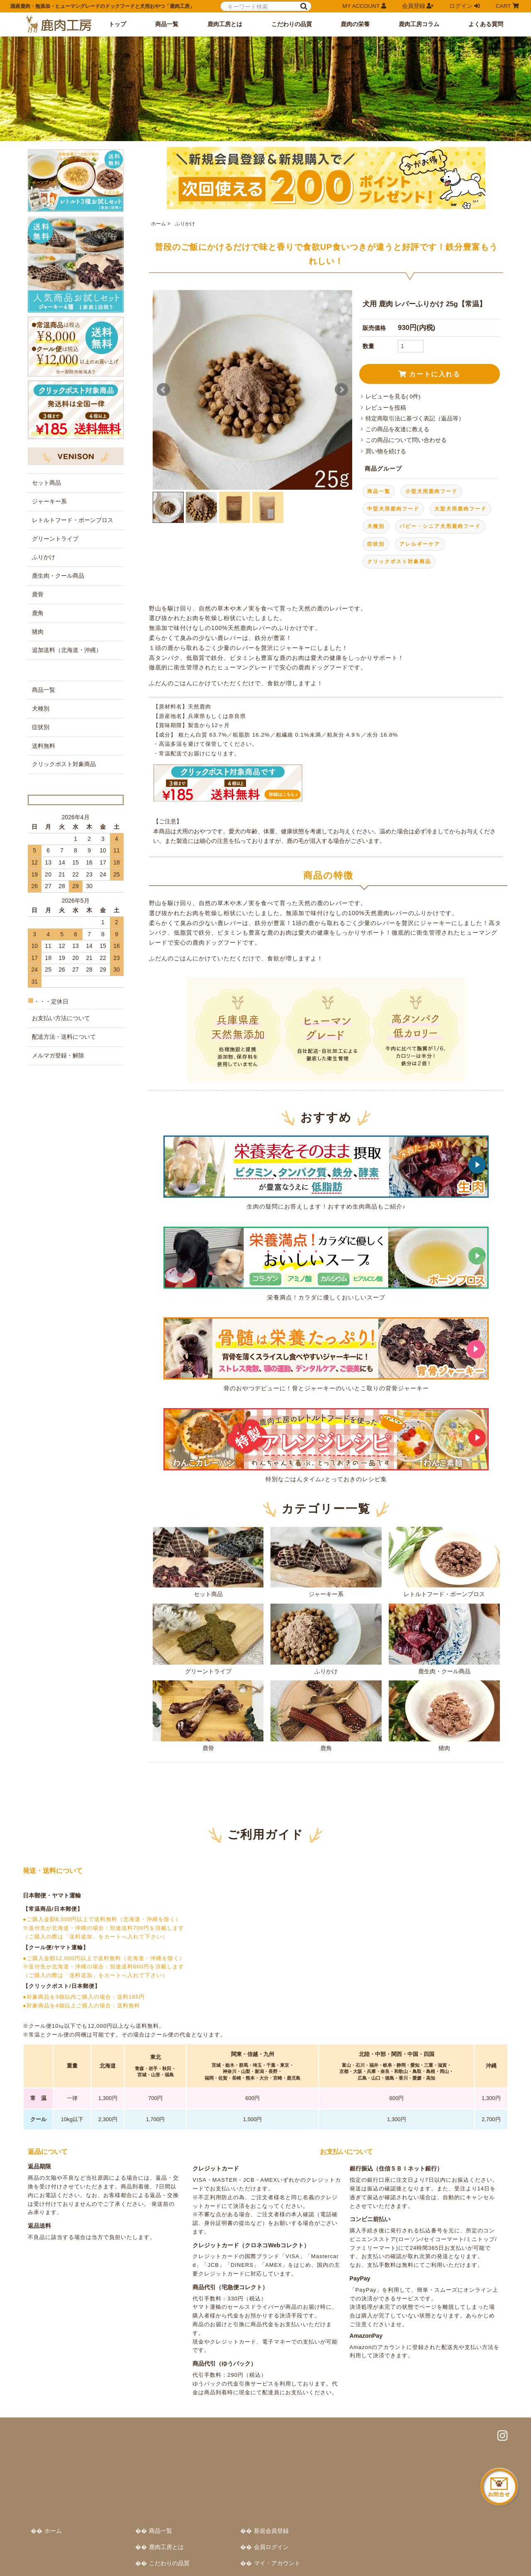 This screenshot has height=2576, width=531. Describe the element at coordinates (444, 1615) in the screenshot. I see `鹿生肉・クール商品` at that location.